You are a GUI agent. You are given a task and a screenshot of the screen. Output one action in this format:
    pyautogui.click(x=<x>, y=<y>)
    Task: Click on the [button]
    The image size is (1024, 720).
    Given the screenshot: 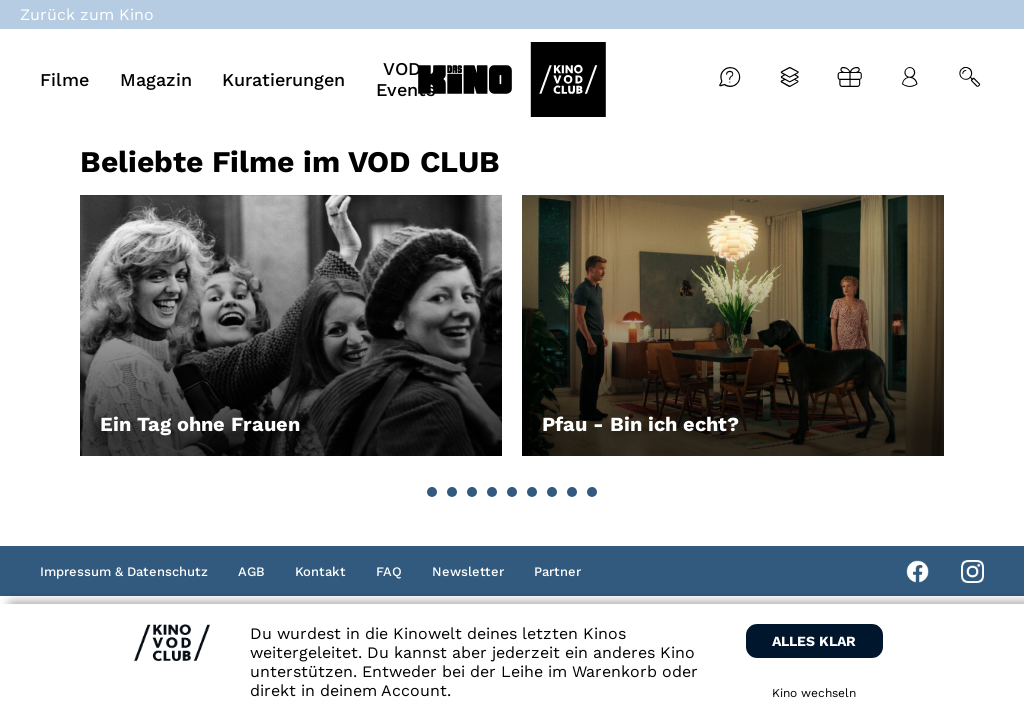 What is the action you would take?
    pyautogui.click(x=432, y=492)
    